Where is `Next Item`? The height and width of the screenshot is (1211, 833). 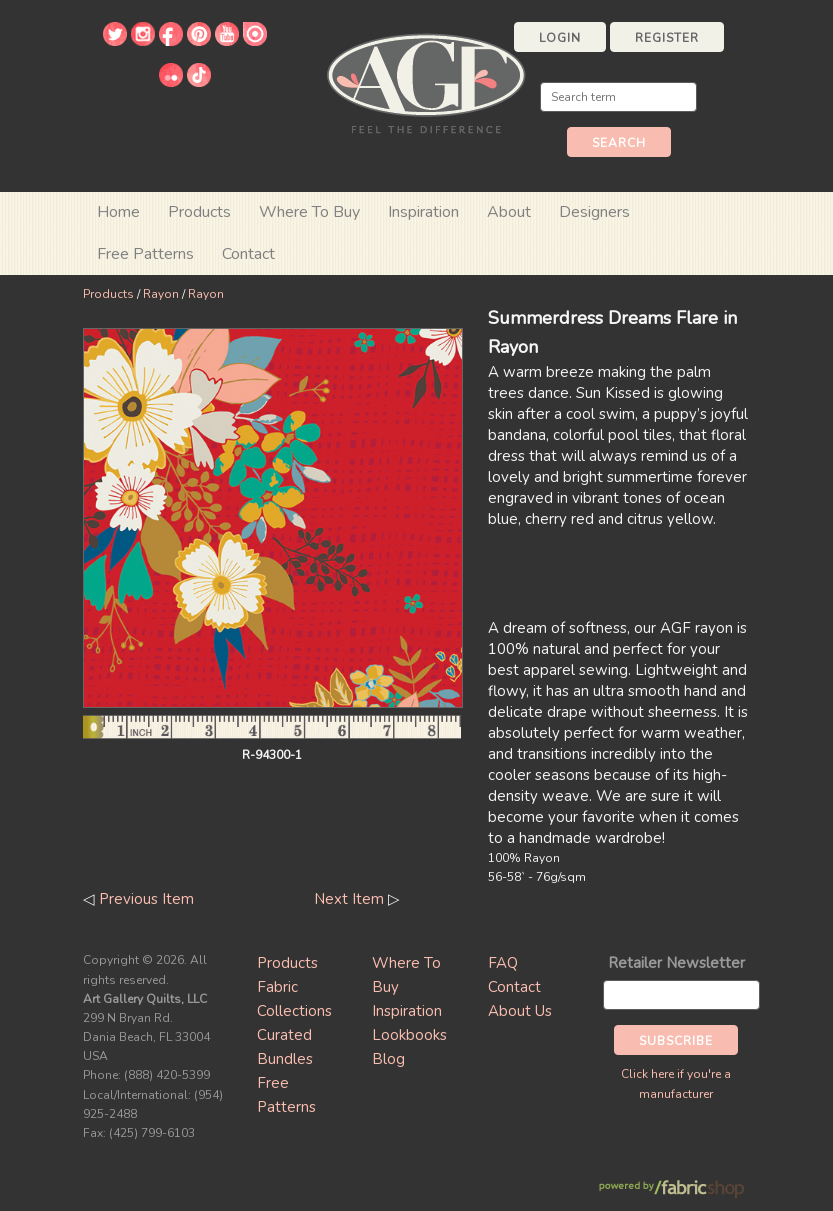
Next Item is located at coordinates (349, 899).